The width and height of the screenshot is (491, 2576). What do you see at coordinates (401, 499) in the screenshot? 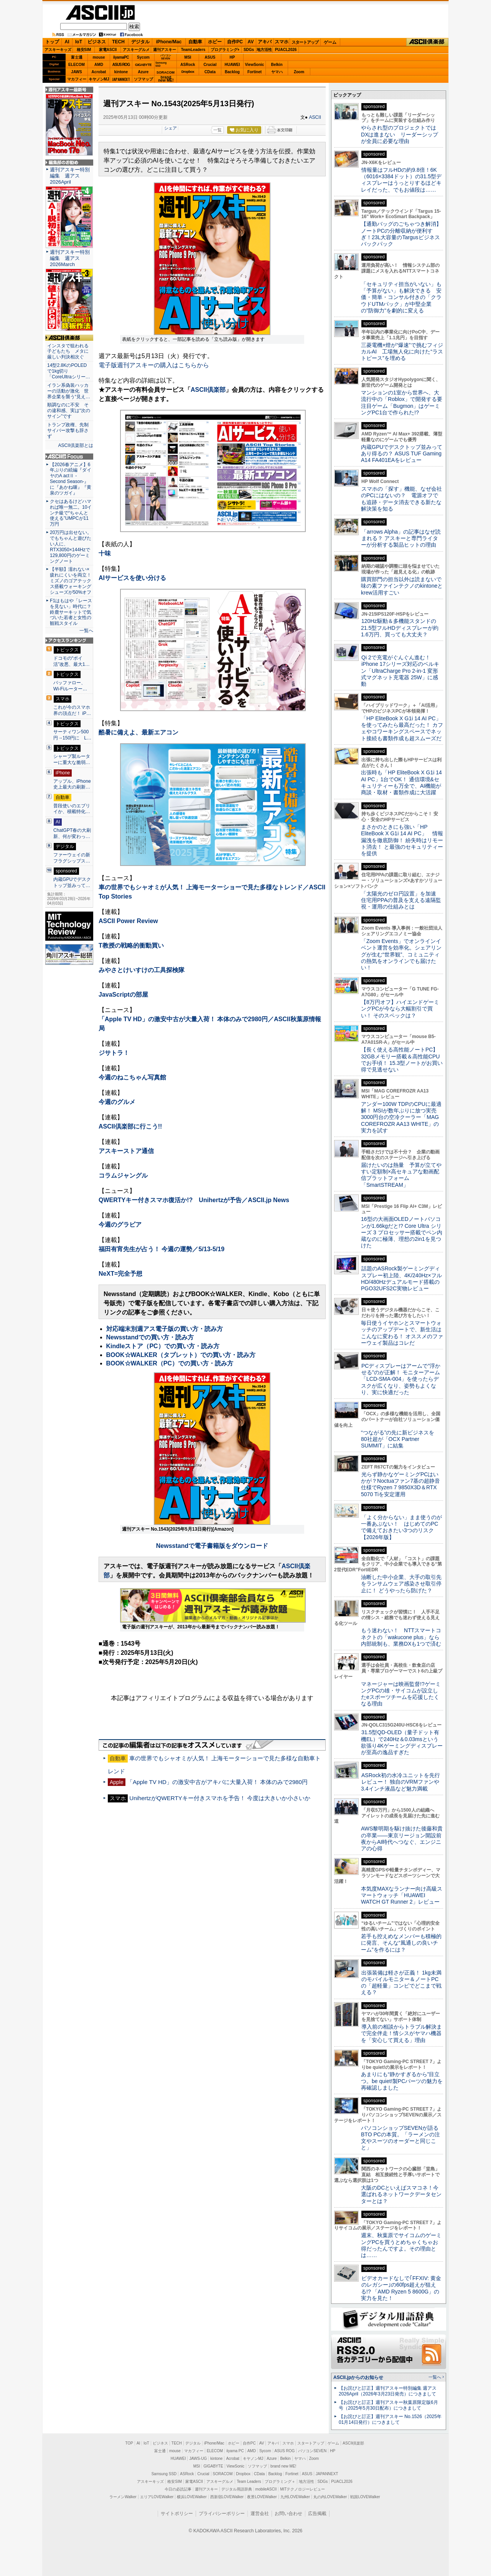
I see `スマホの「探す」機能、なぜ会社のPCにはないの？ 電源オフでも追跡・データ消去できる新たな解決策を知る` at bounding box center [401, 499].